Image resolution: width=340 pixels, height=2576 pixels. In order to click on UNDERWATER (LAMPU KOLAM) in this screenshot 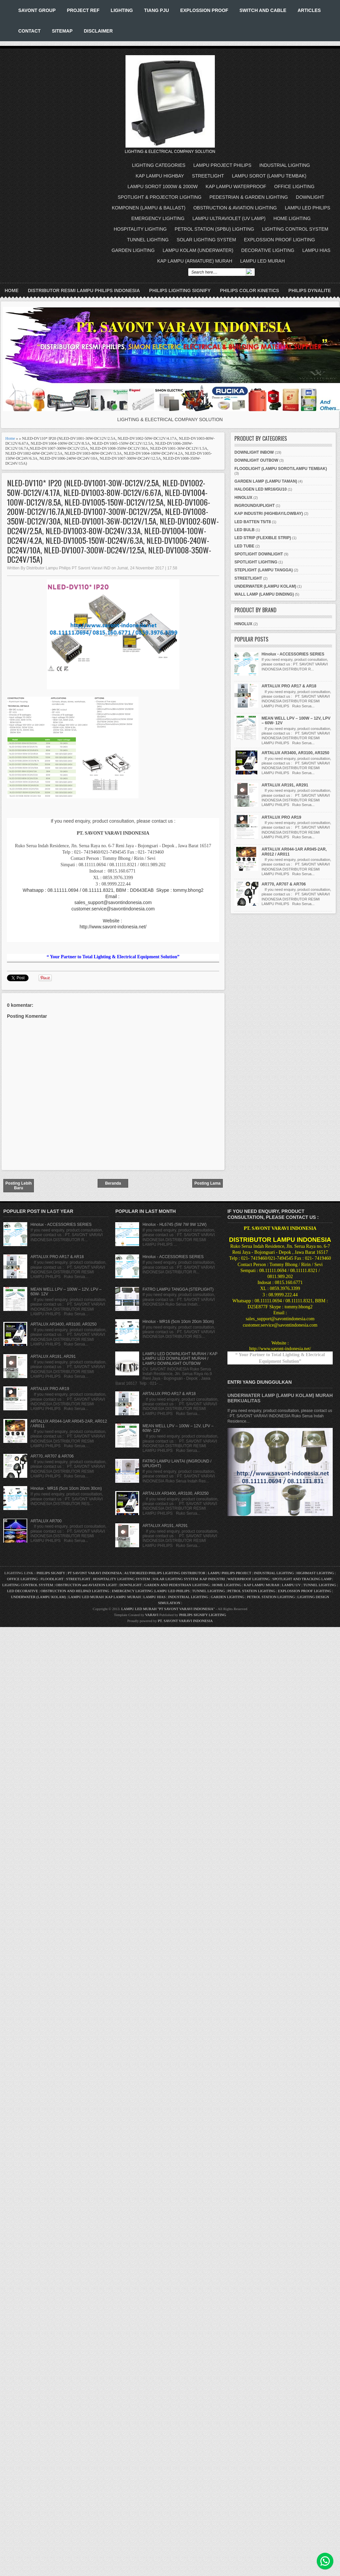, I will do `click(265, 586)`.